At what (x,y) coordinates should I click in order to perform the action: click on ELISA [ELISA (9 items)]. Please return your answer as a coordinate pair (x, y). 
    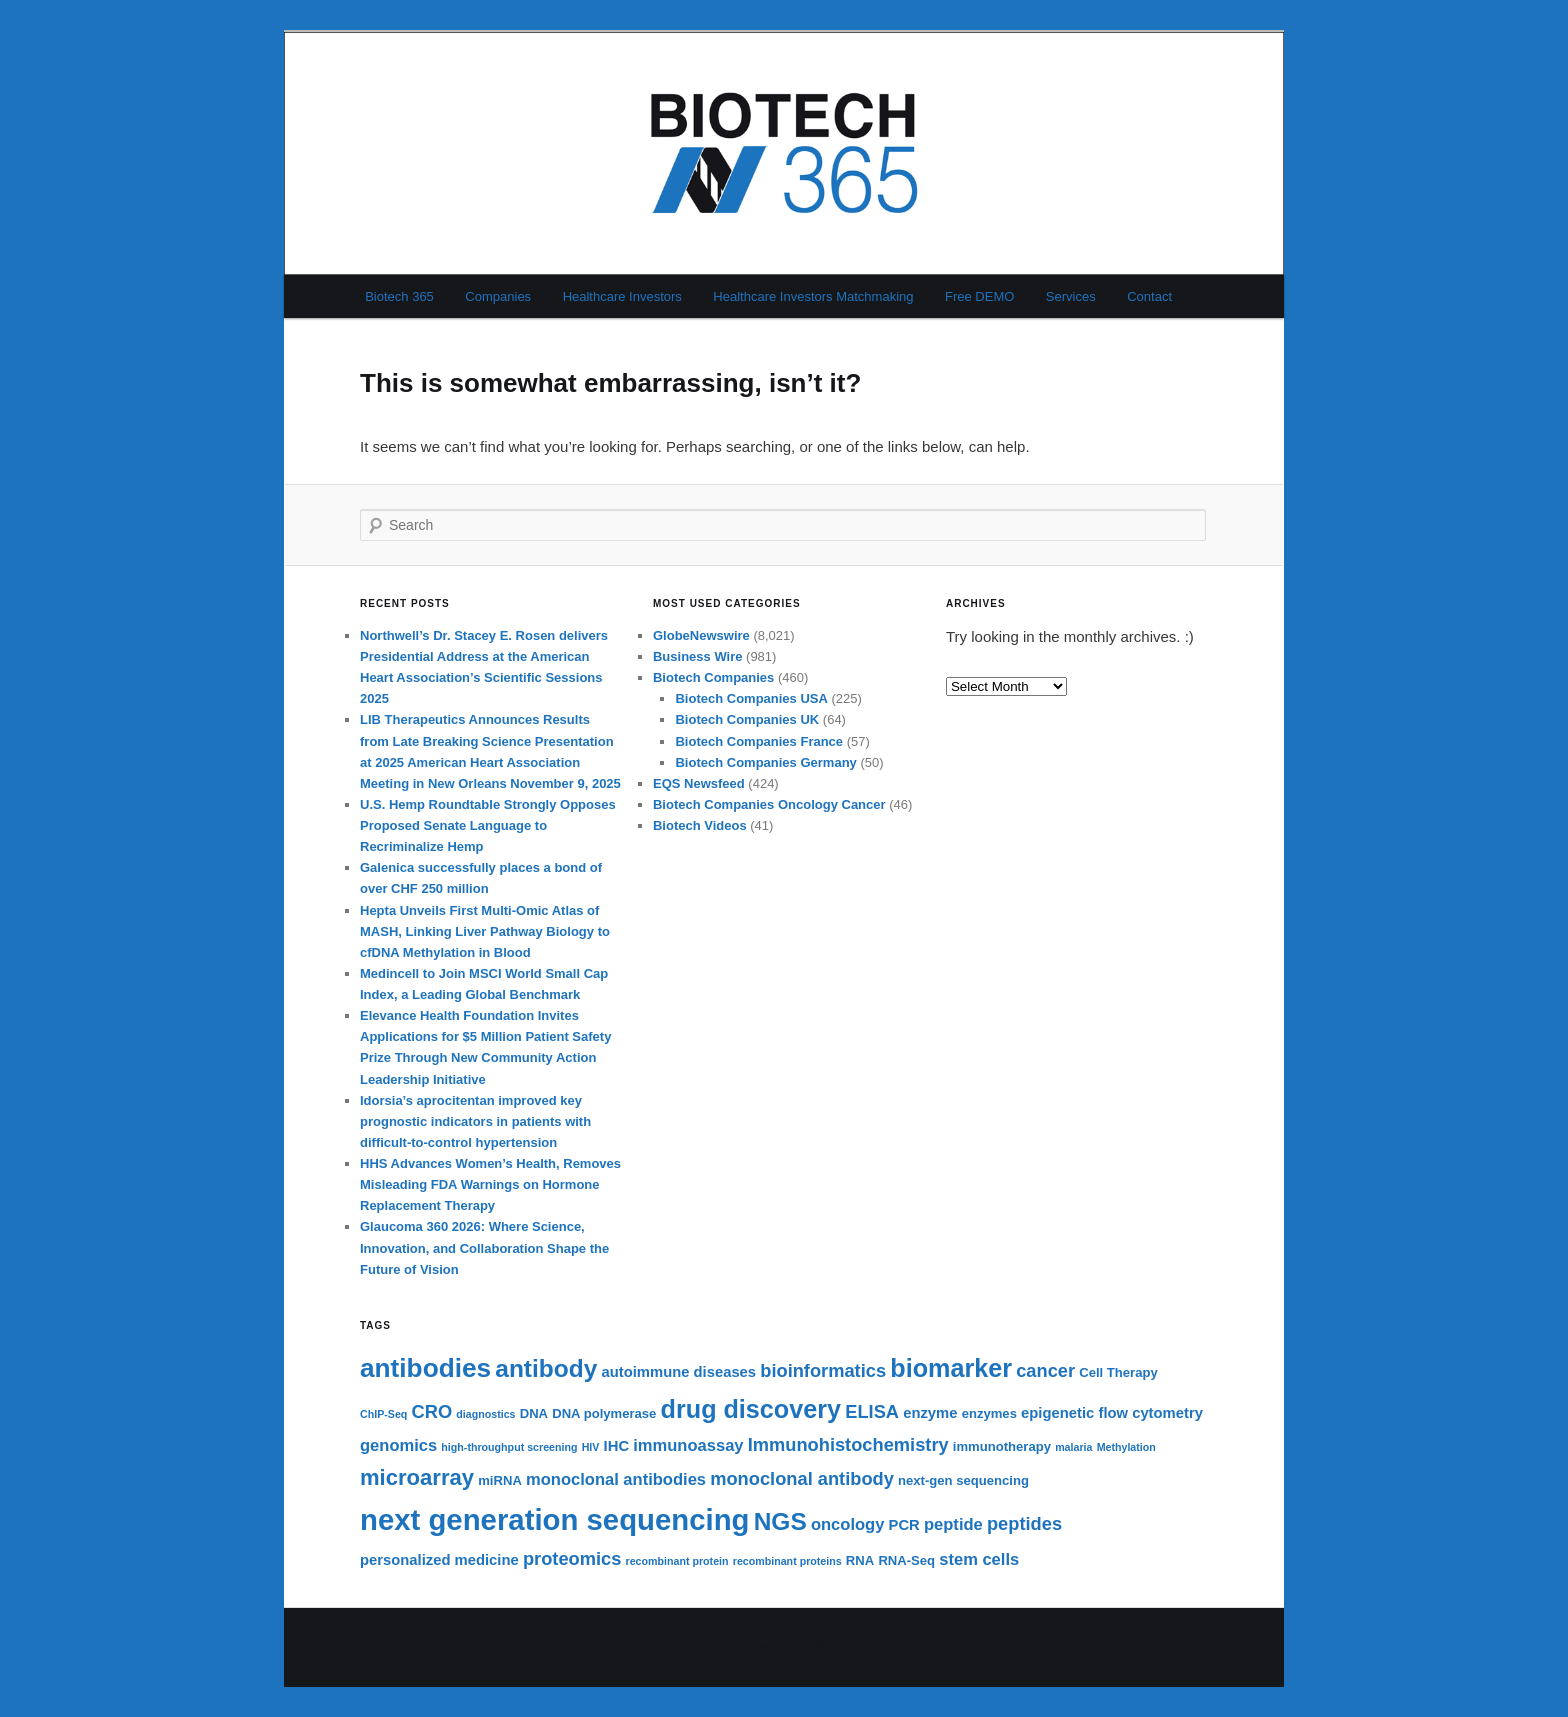
    Looking at the image, I should click on (872, 1411).